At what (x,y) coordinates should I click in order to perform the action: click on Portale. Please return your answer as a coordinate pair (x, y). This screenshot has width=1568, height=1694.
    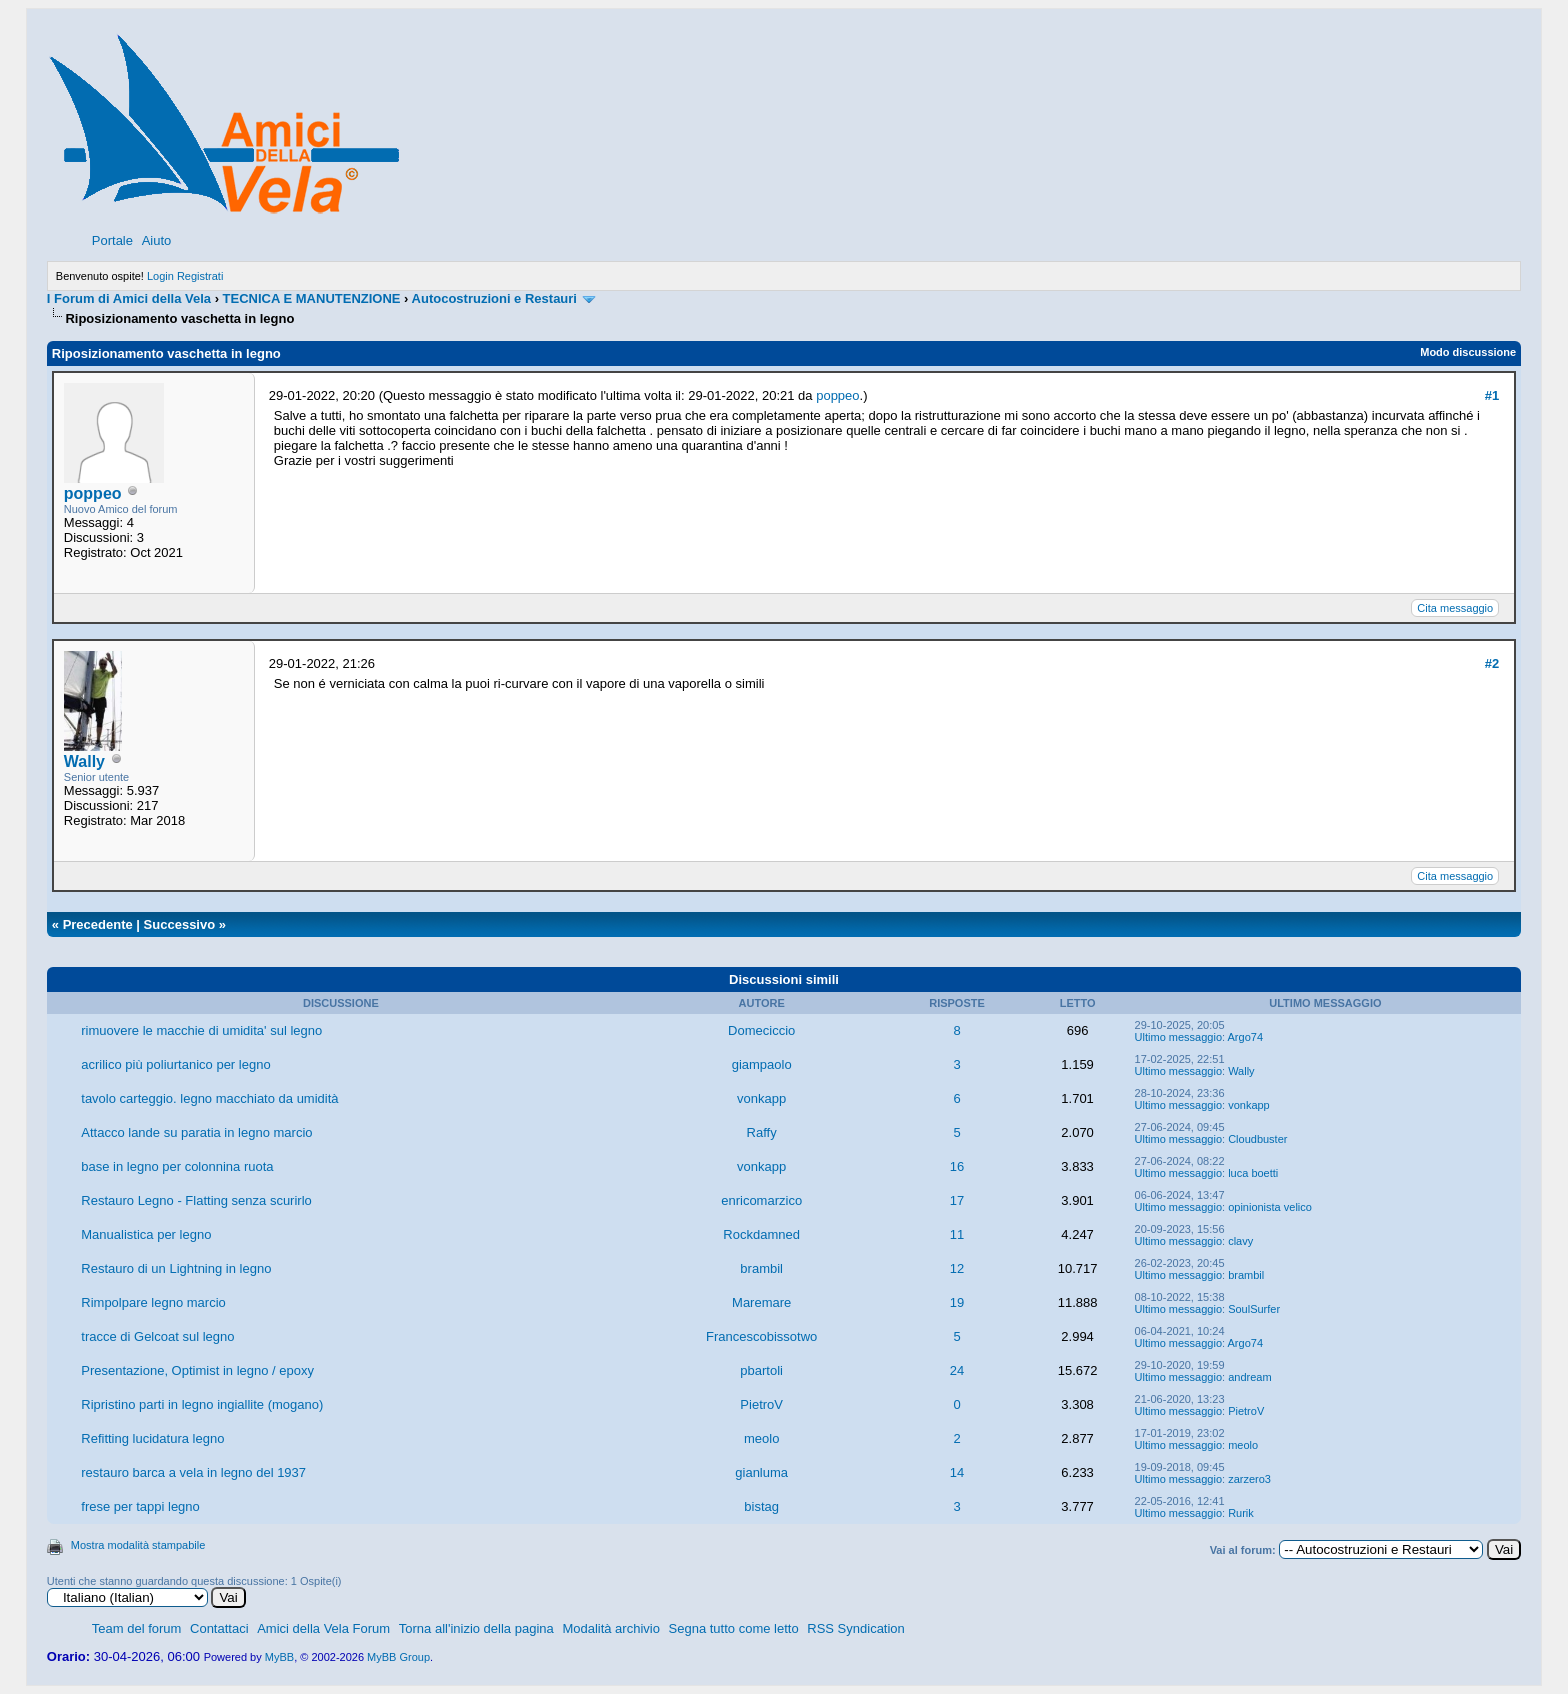
    Looking at the image, I should click on (112, 240).